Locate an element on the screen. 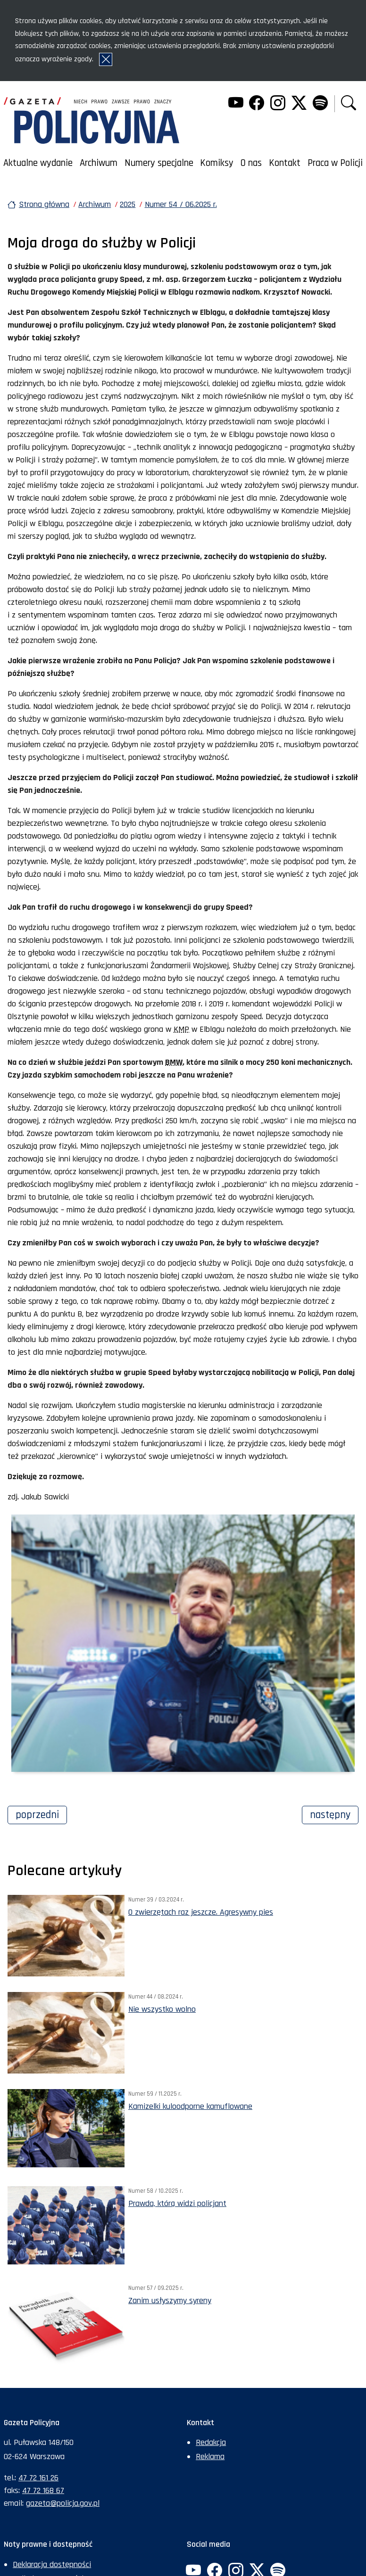  [button] is located at coordinates (349, 104).